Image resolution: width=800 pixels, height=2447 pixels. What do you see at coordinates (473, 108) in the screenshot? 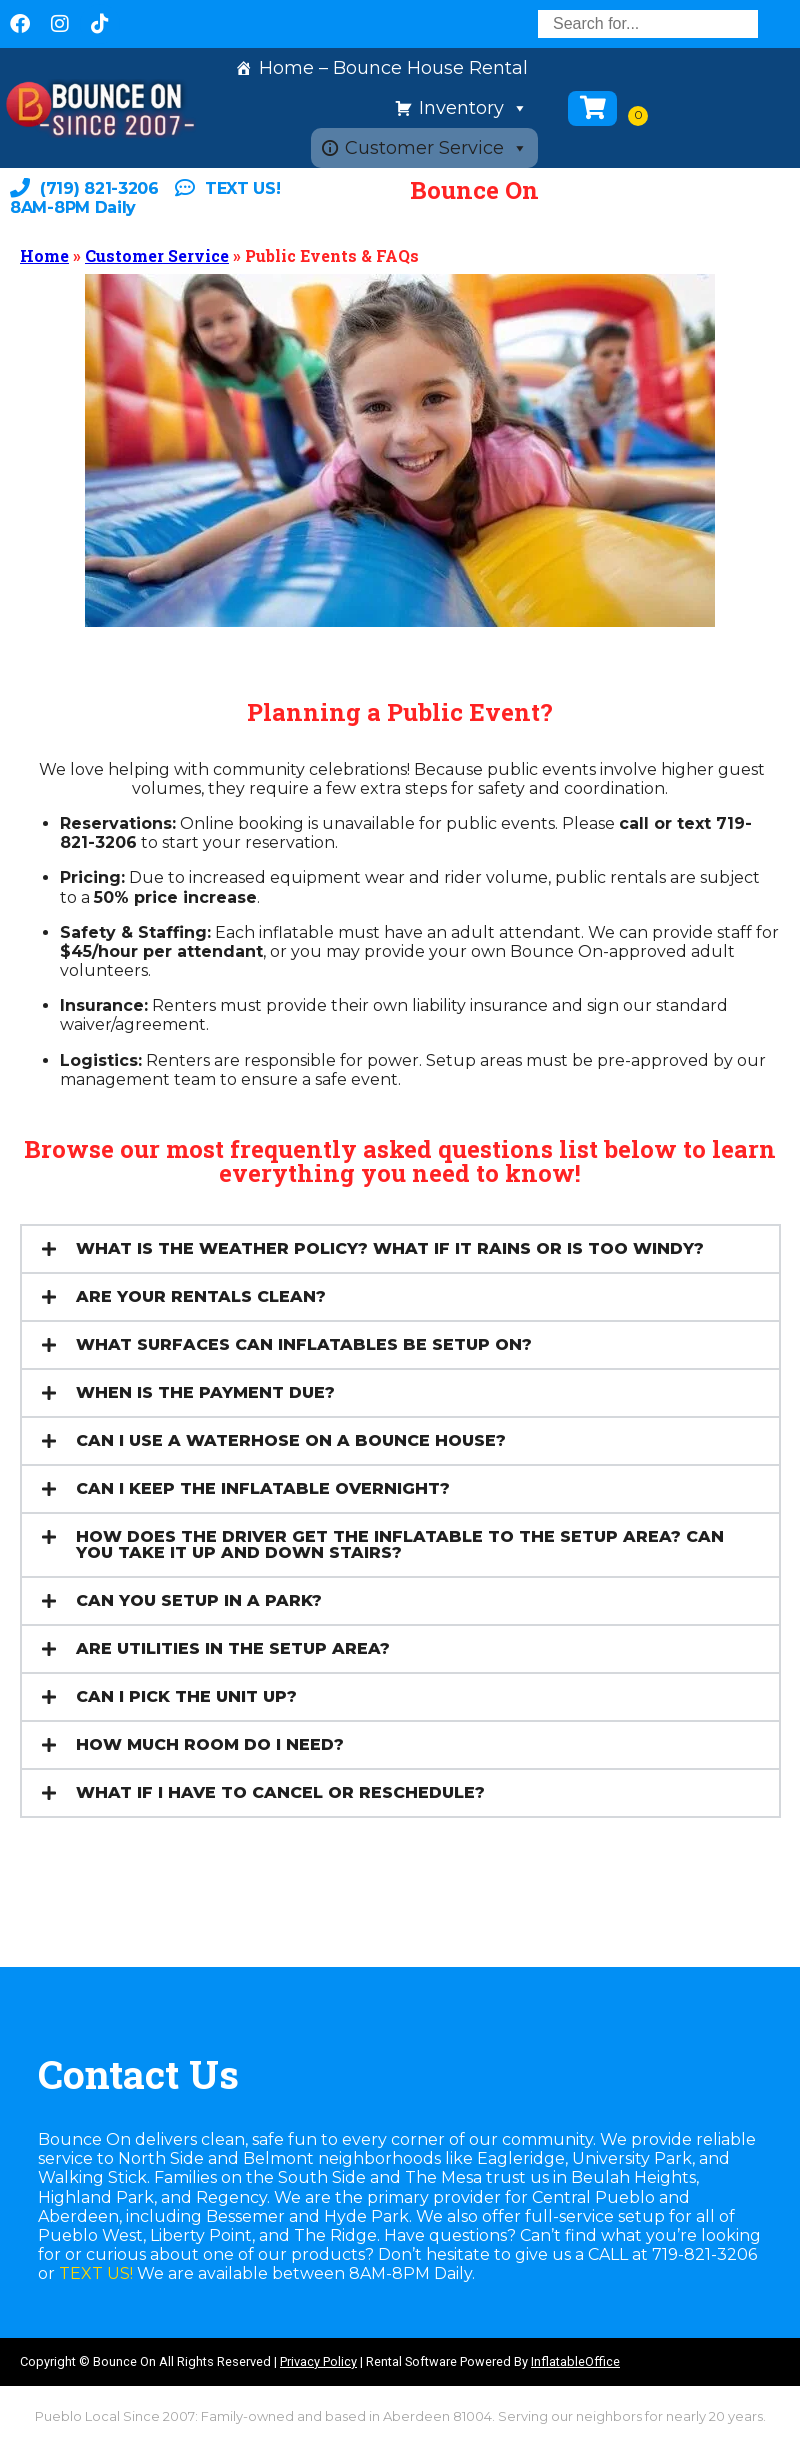
I see `Inventory` at bounding box center [473, 108].